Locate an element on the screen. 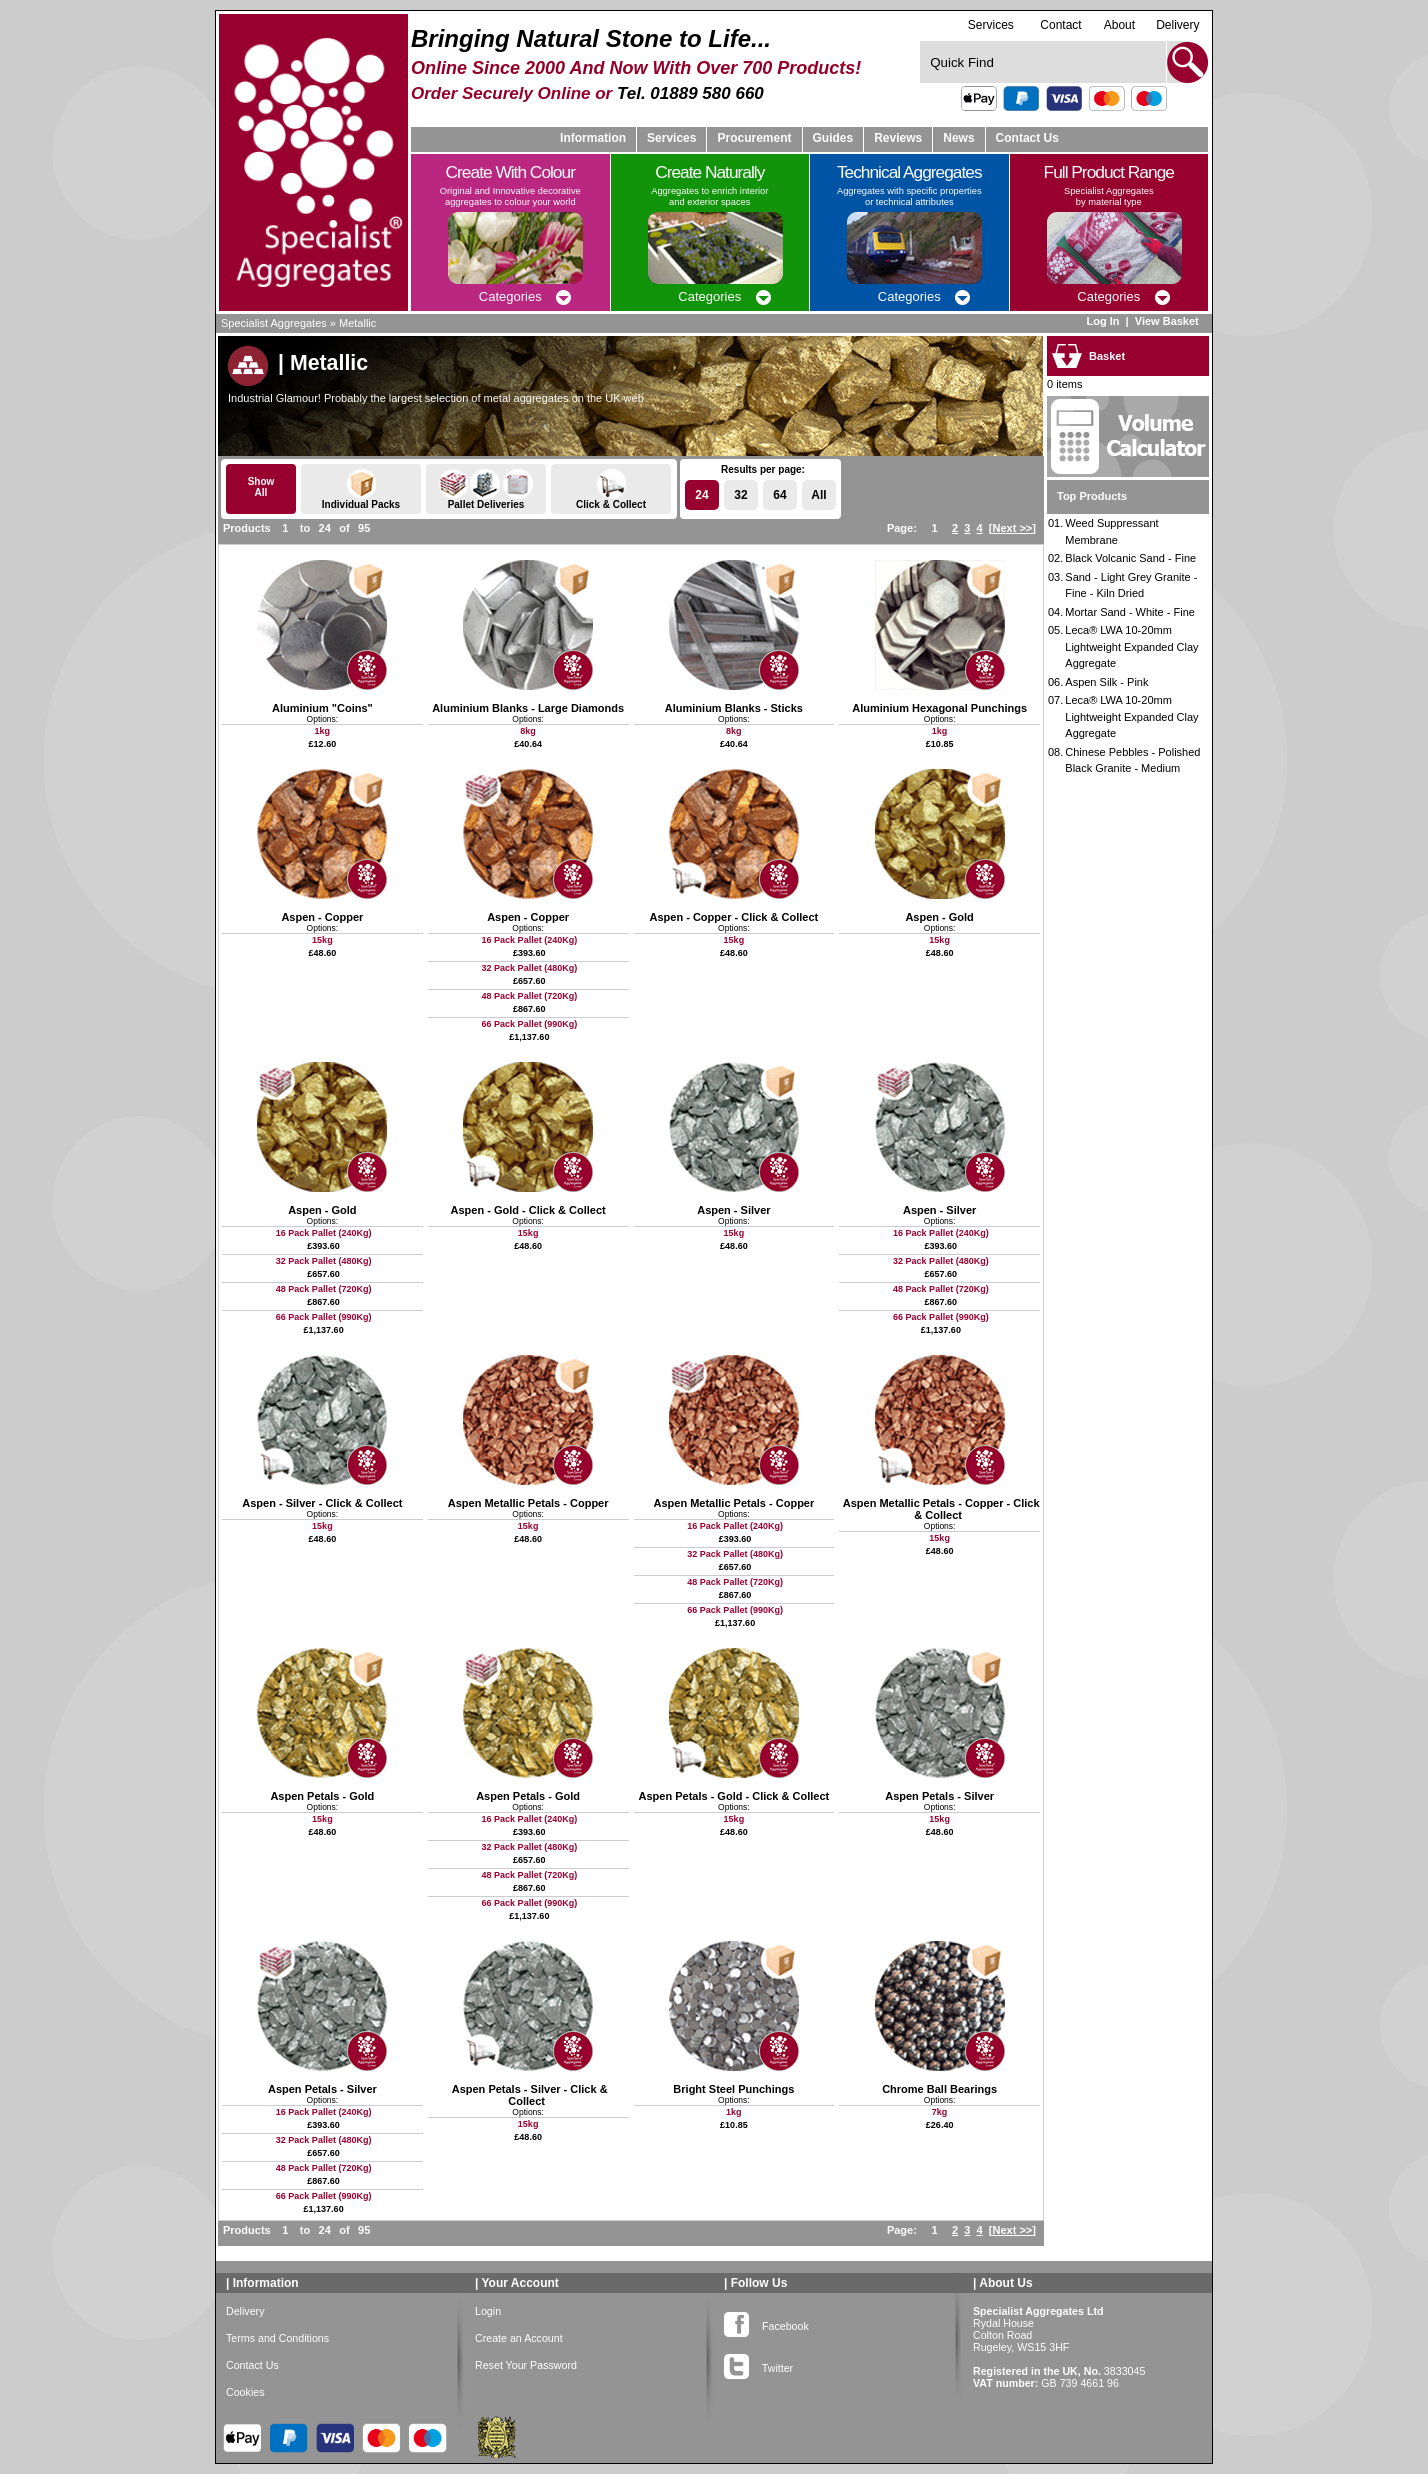  Delivery is located at coordinates (1177, 25).